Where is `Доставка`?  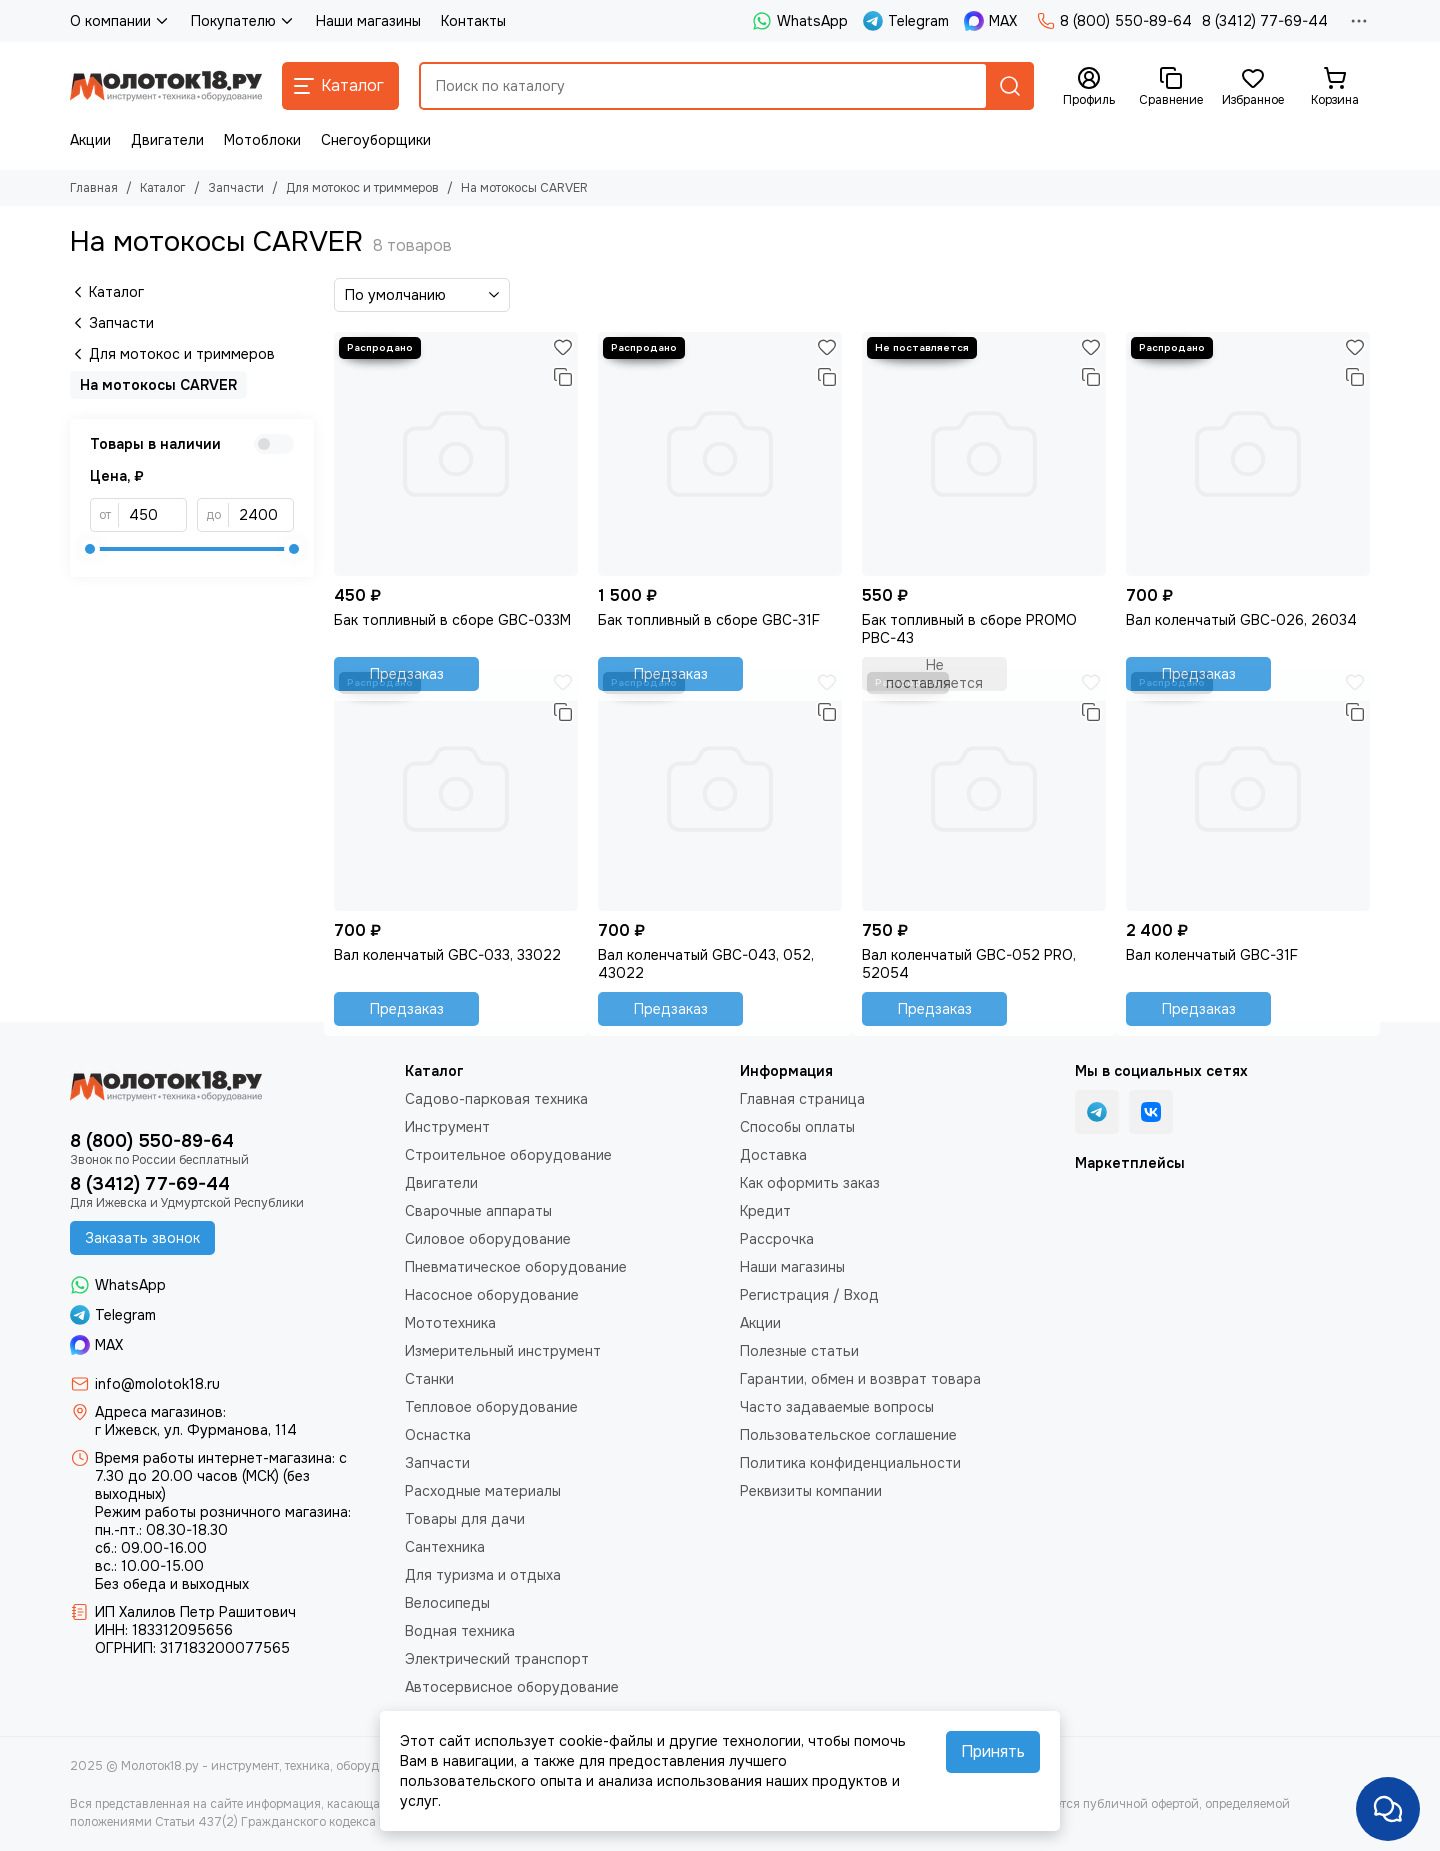
Доставка is located at coordinates (773, 1155).